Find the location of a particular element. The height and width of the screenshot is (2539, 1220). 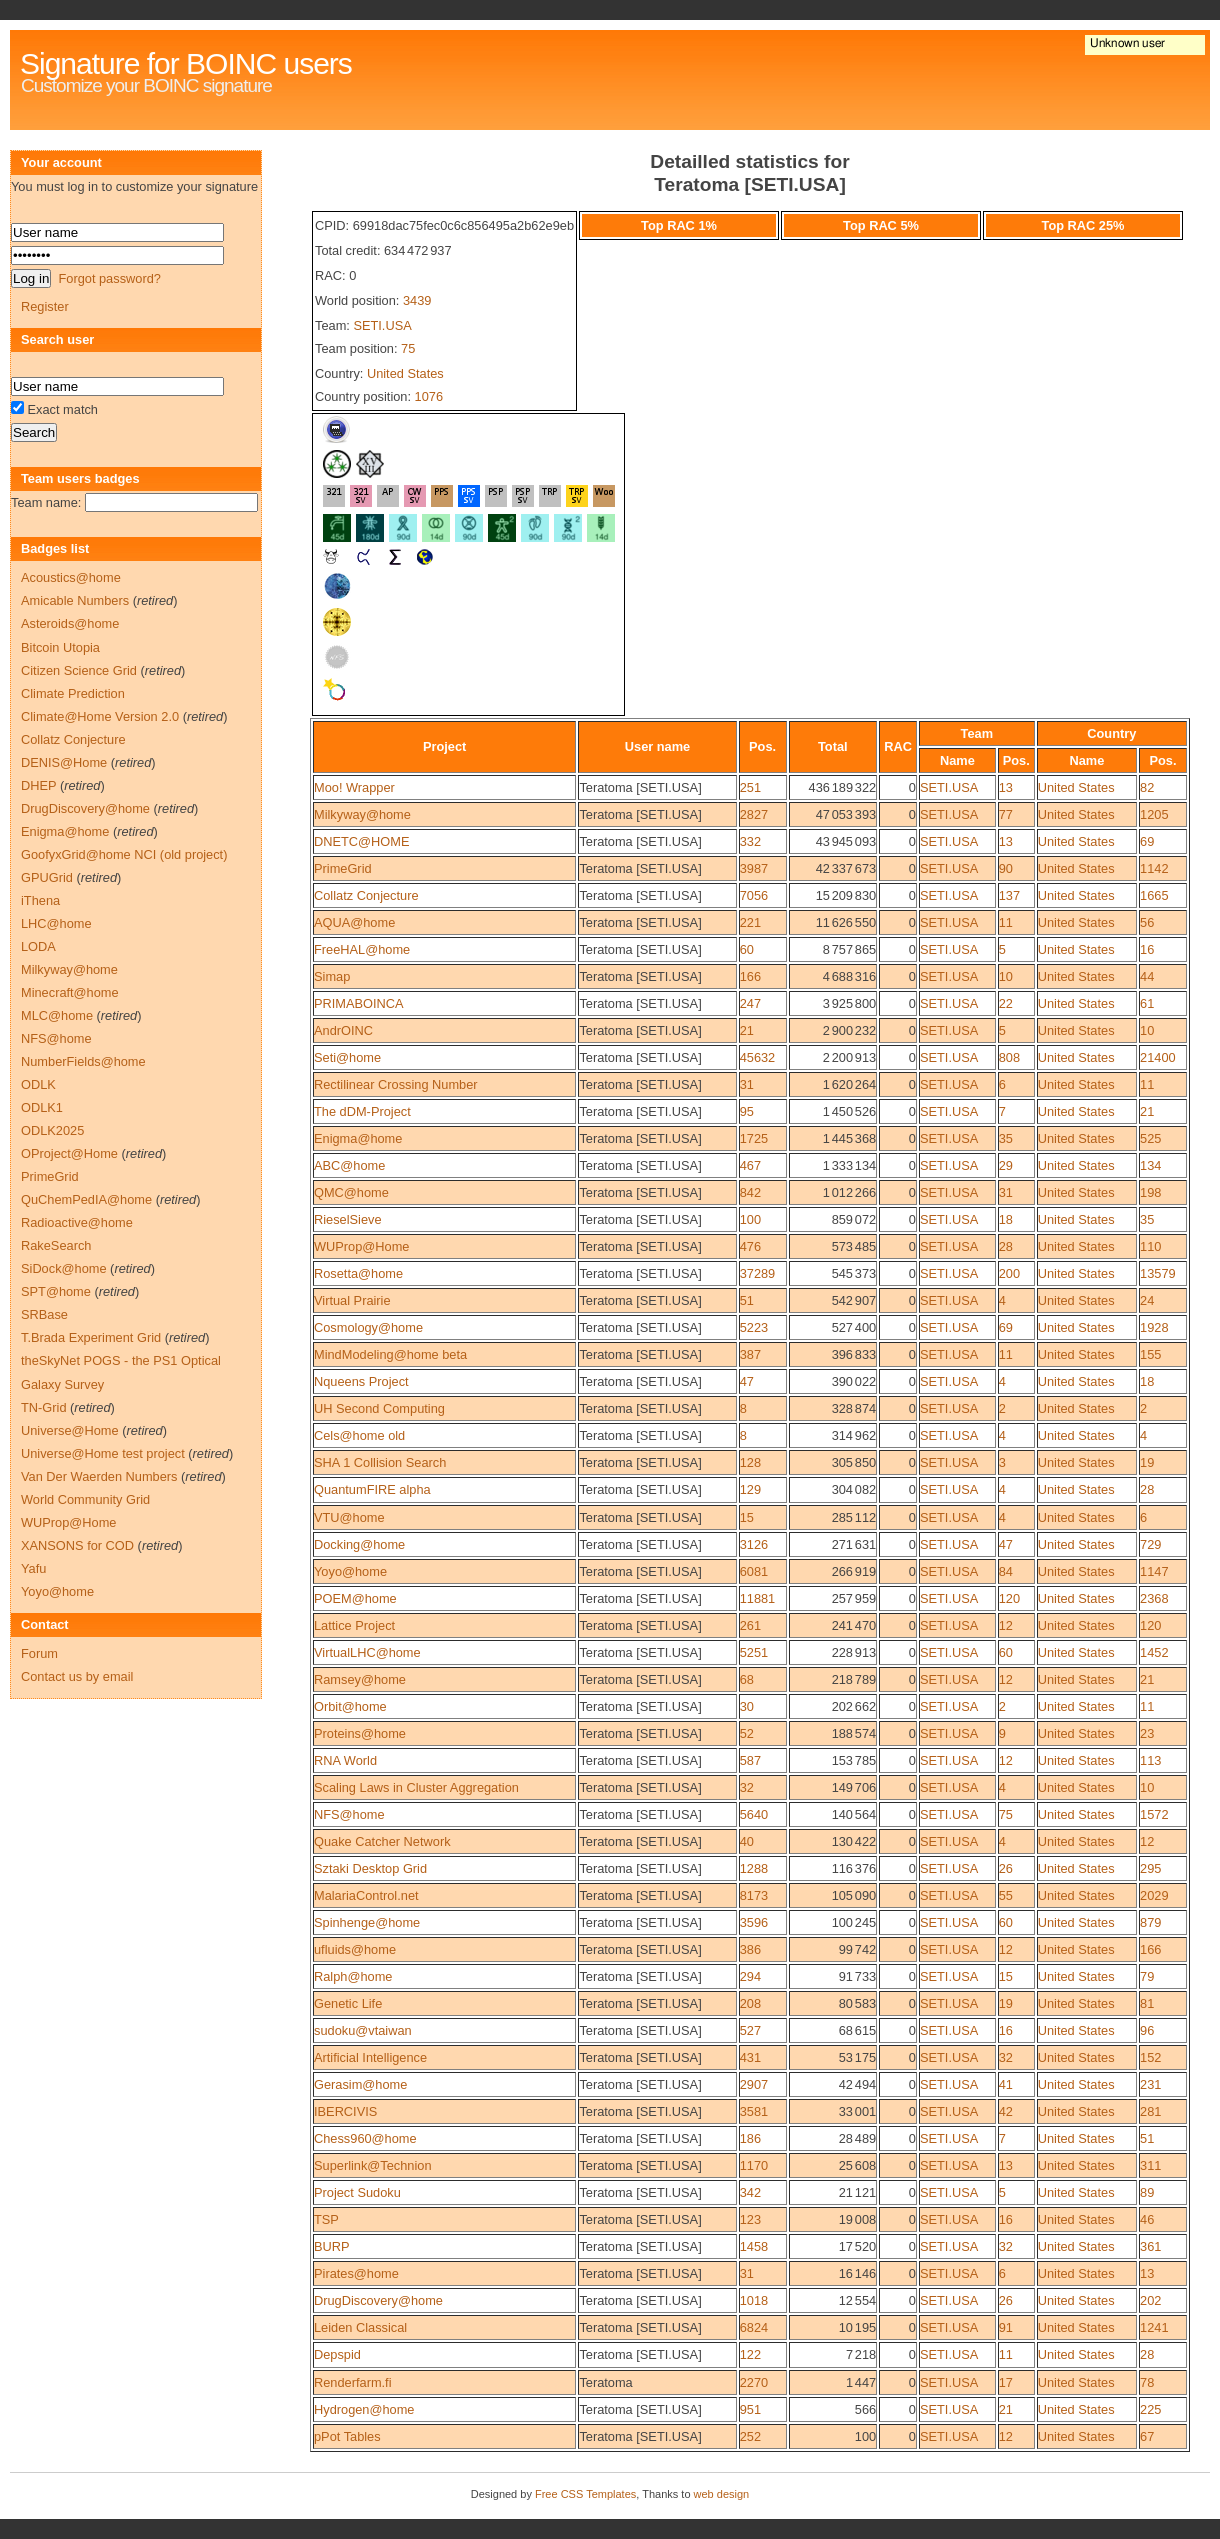

Quake Catcher Network is located at coordinates (382, 1841).